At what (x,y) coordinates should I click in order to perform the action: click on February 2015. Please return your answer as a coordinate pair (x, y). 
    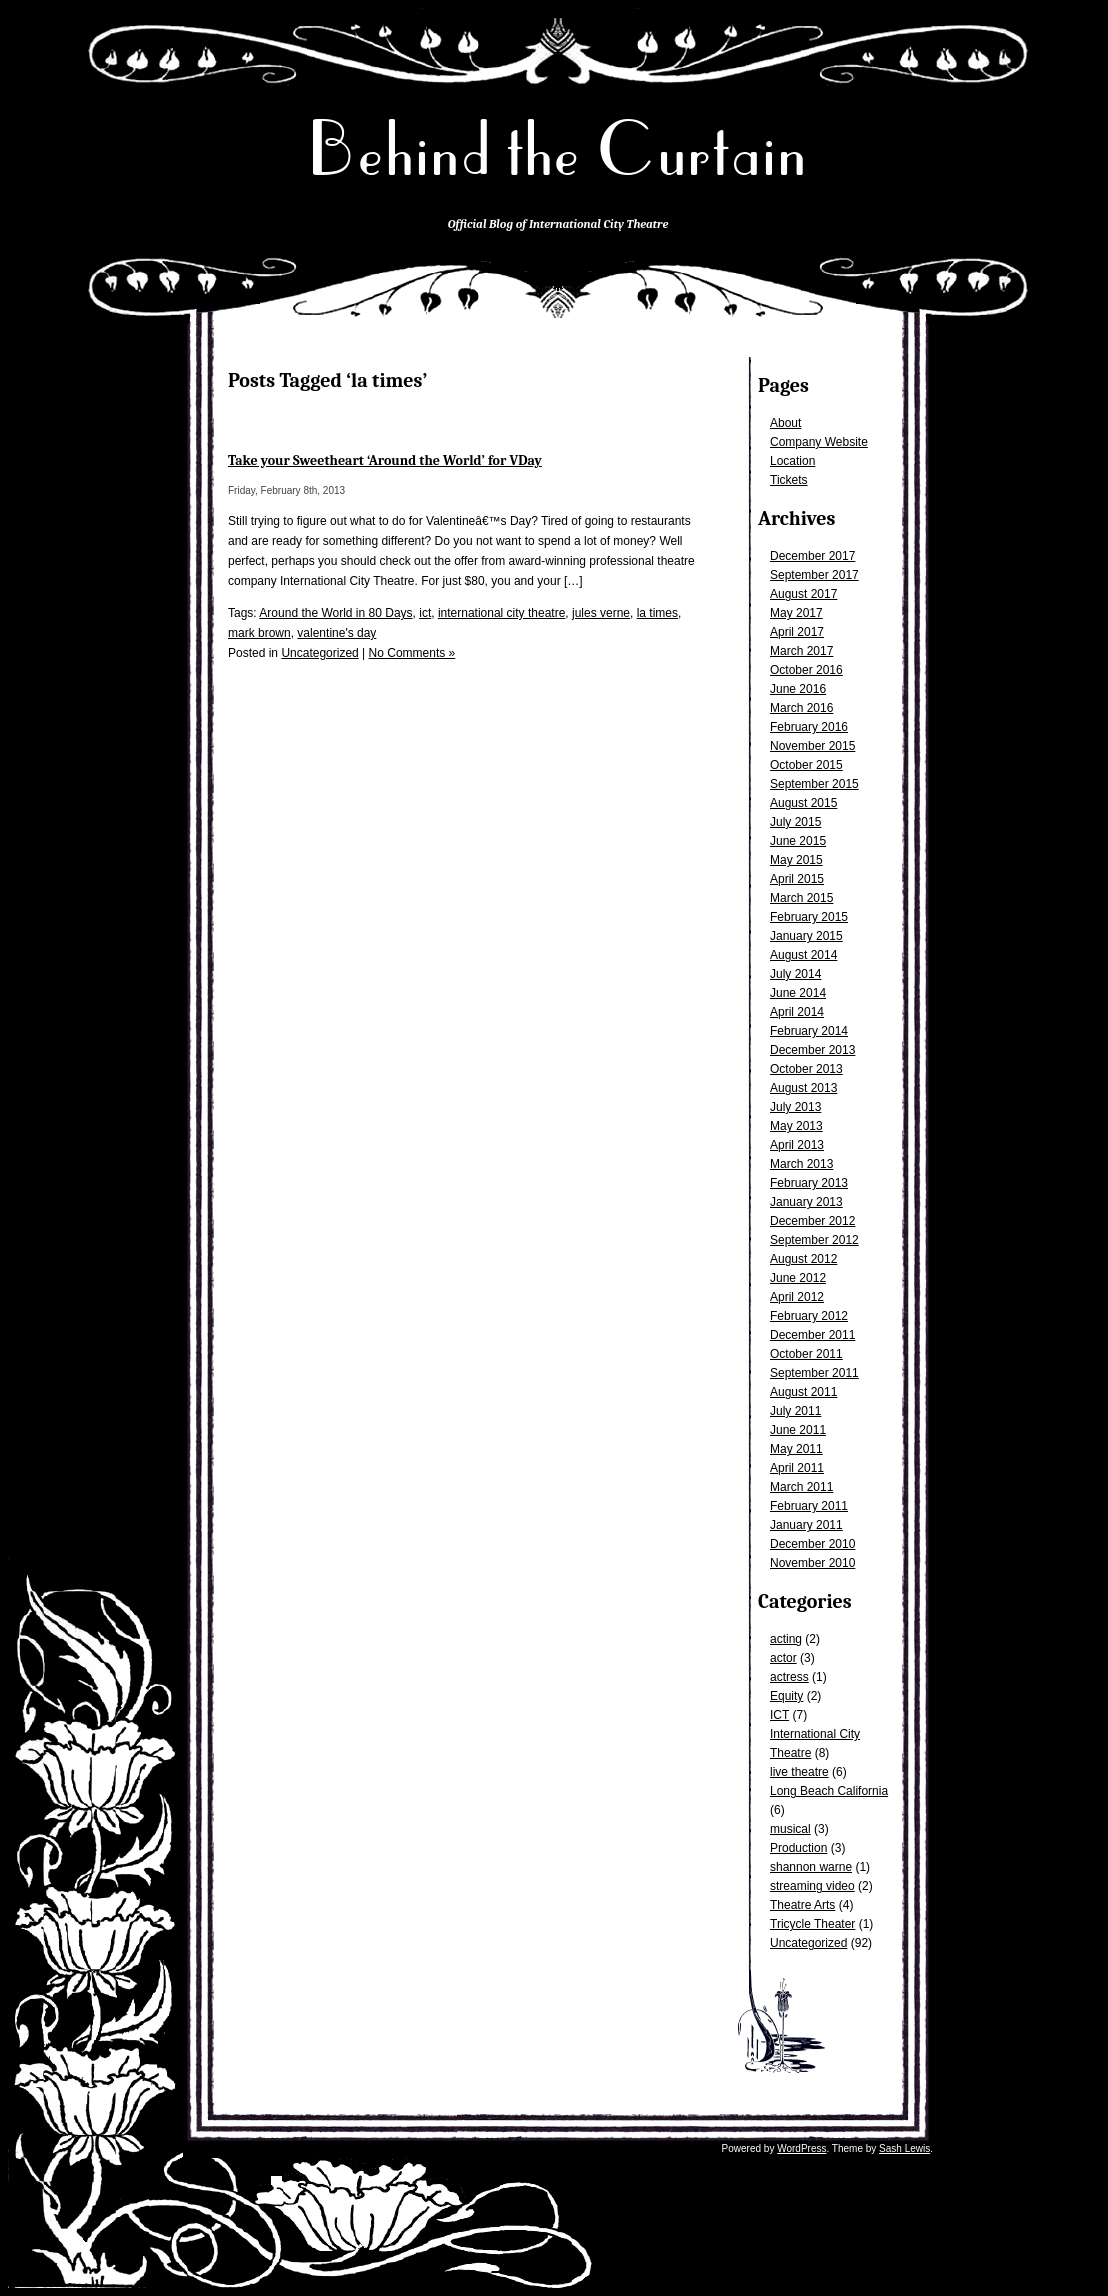
    Looking at the image, I should click on (809, 917).